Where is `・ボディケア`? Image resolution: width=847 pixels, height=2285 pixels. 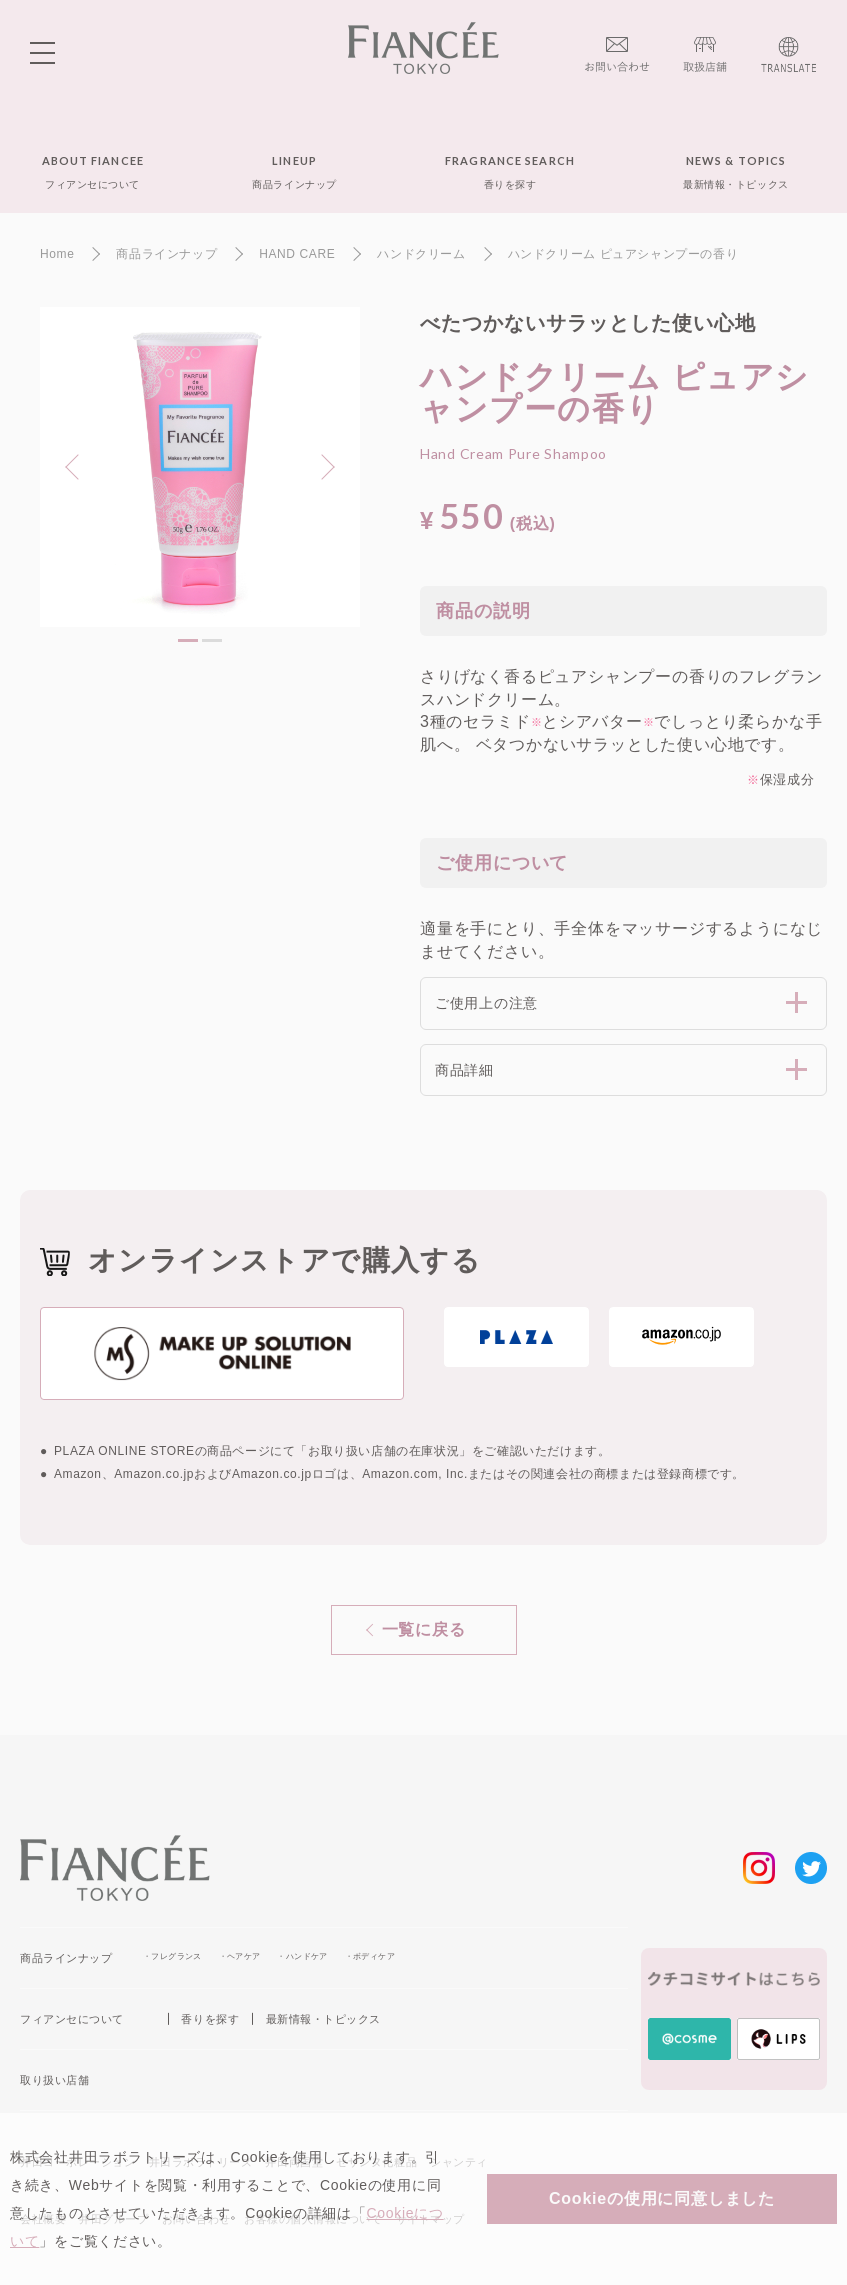
・ボディケア is located at coordinates (370, 1956).